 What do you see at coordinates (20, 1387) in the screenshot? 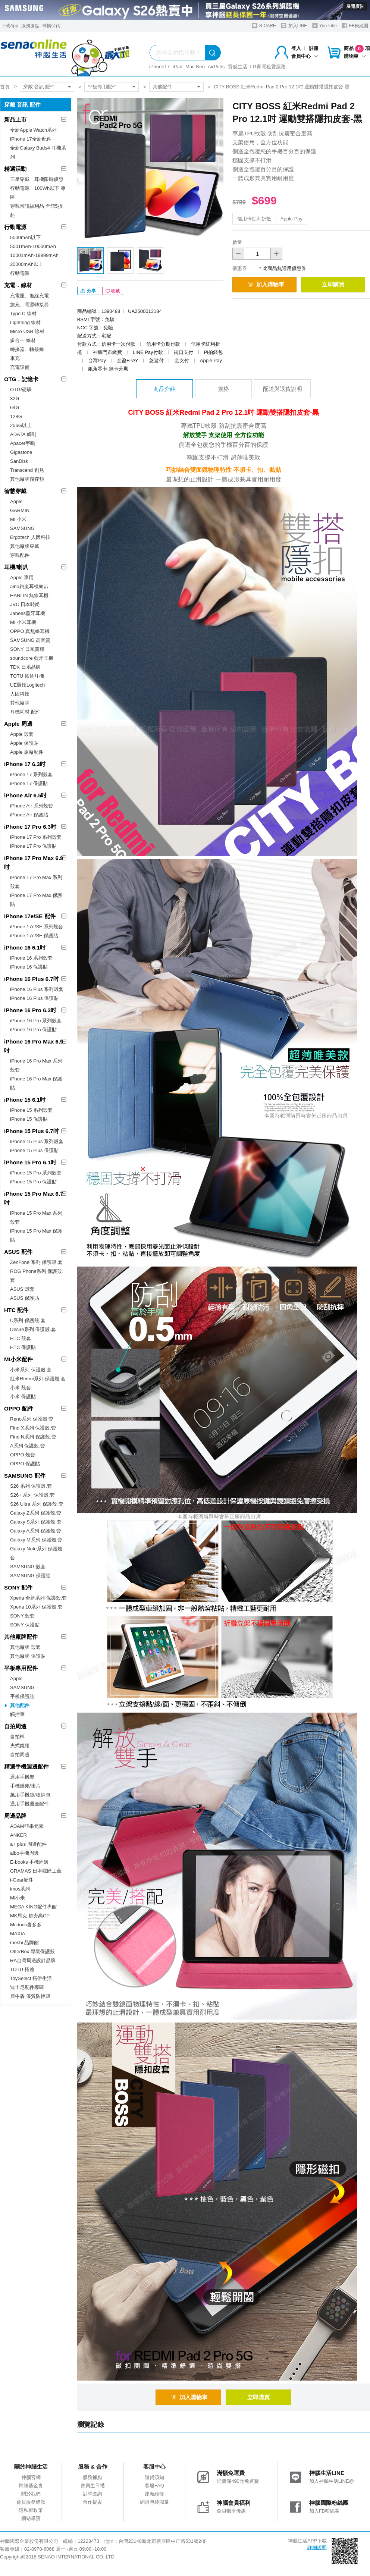
I see `小米 殼套` at bounding box center [20, 1387].